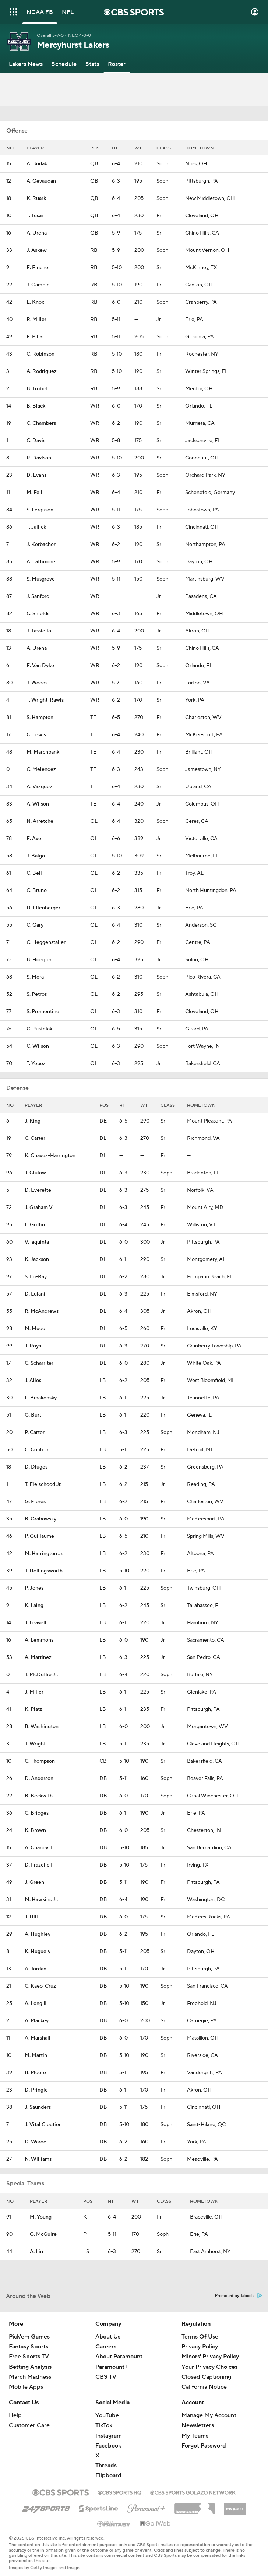 This screenshot has width=268, height=2576. What do you see at coordinates (34, 1605) in the screenshot?
I see `K. Laing` at bounding box center [34, 1605].